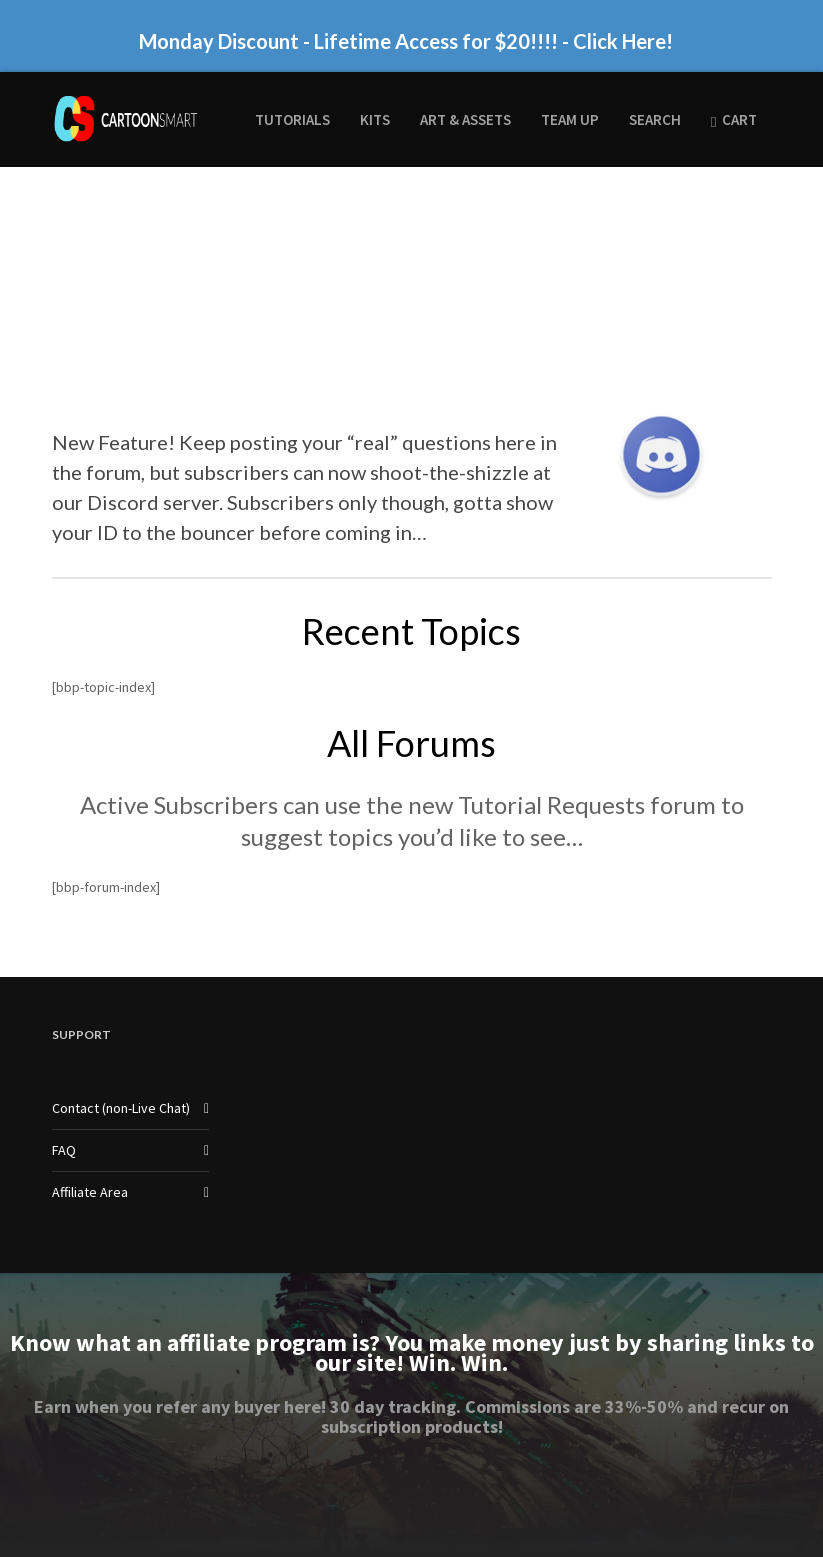  Describe the element at coordinates (64, 1150) in the screenshot. I see `FAQ` at that location.